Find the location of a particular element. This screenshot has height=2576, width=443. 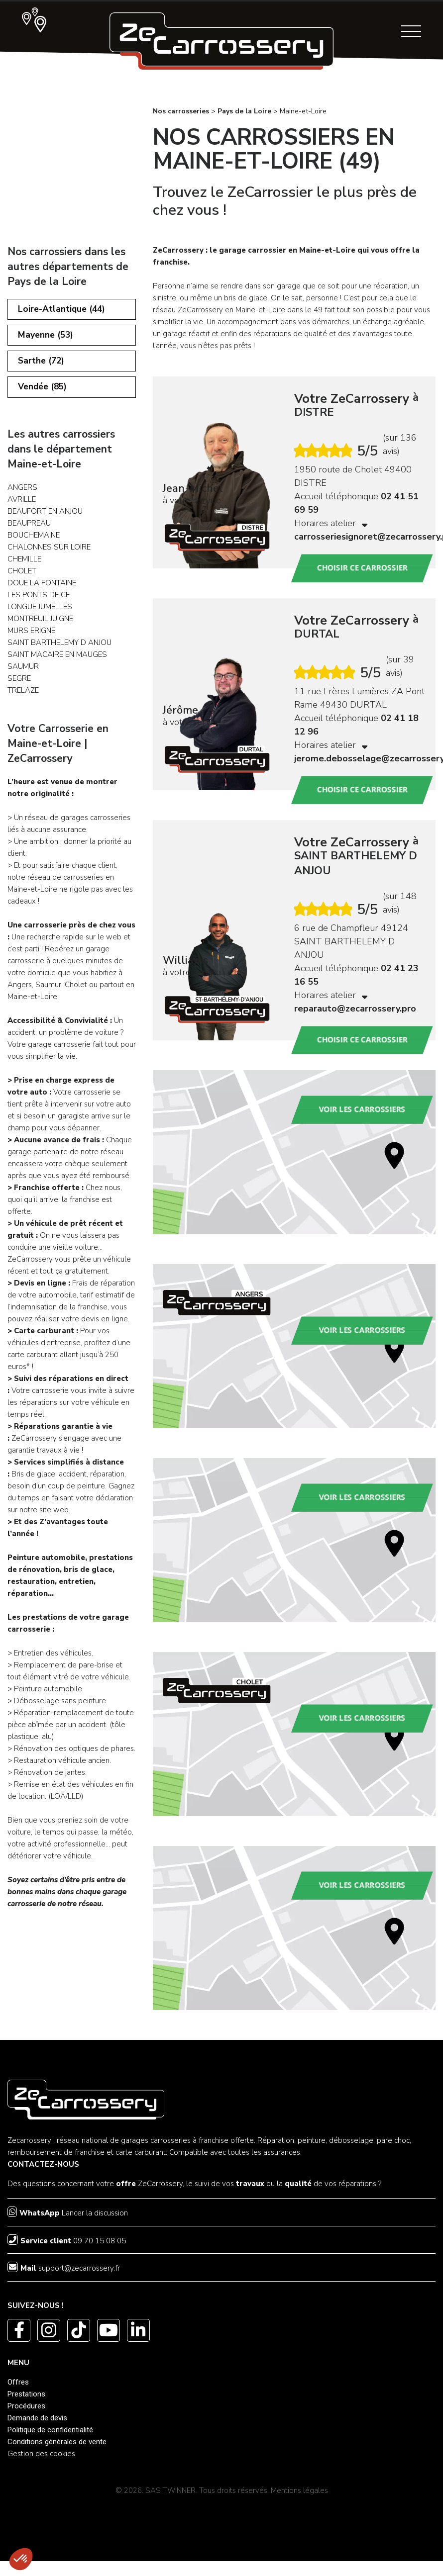

Mentions légales is located at coordinates (299, 2490).